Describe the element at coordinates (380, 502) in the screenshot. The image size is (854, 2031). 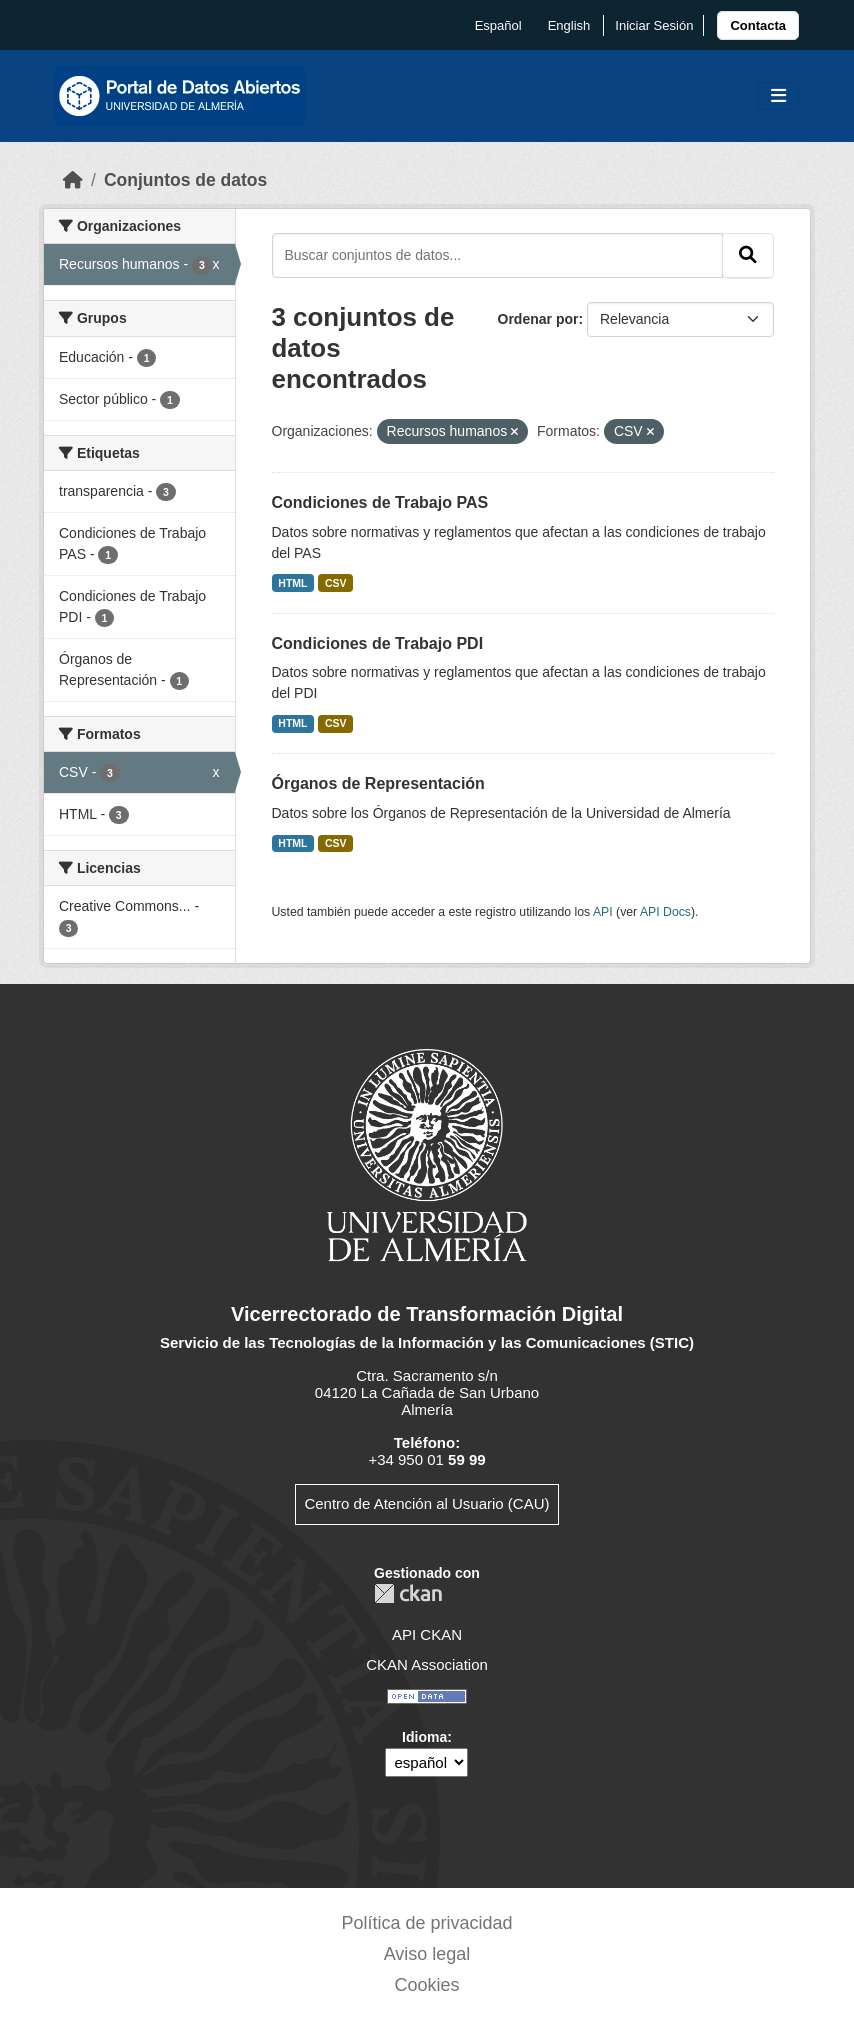
I see `Condiciones de Trabajo PAS` at that location.